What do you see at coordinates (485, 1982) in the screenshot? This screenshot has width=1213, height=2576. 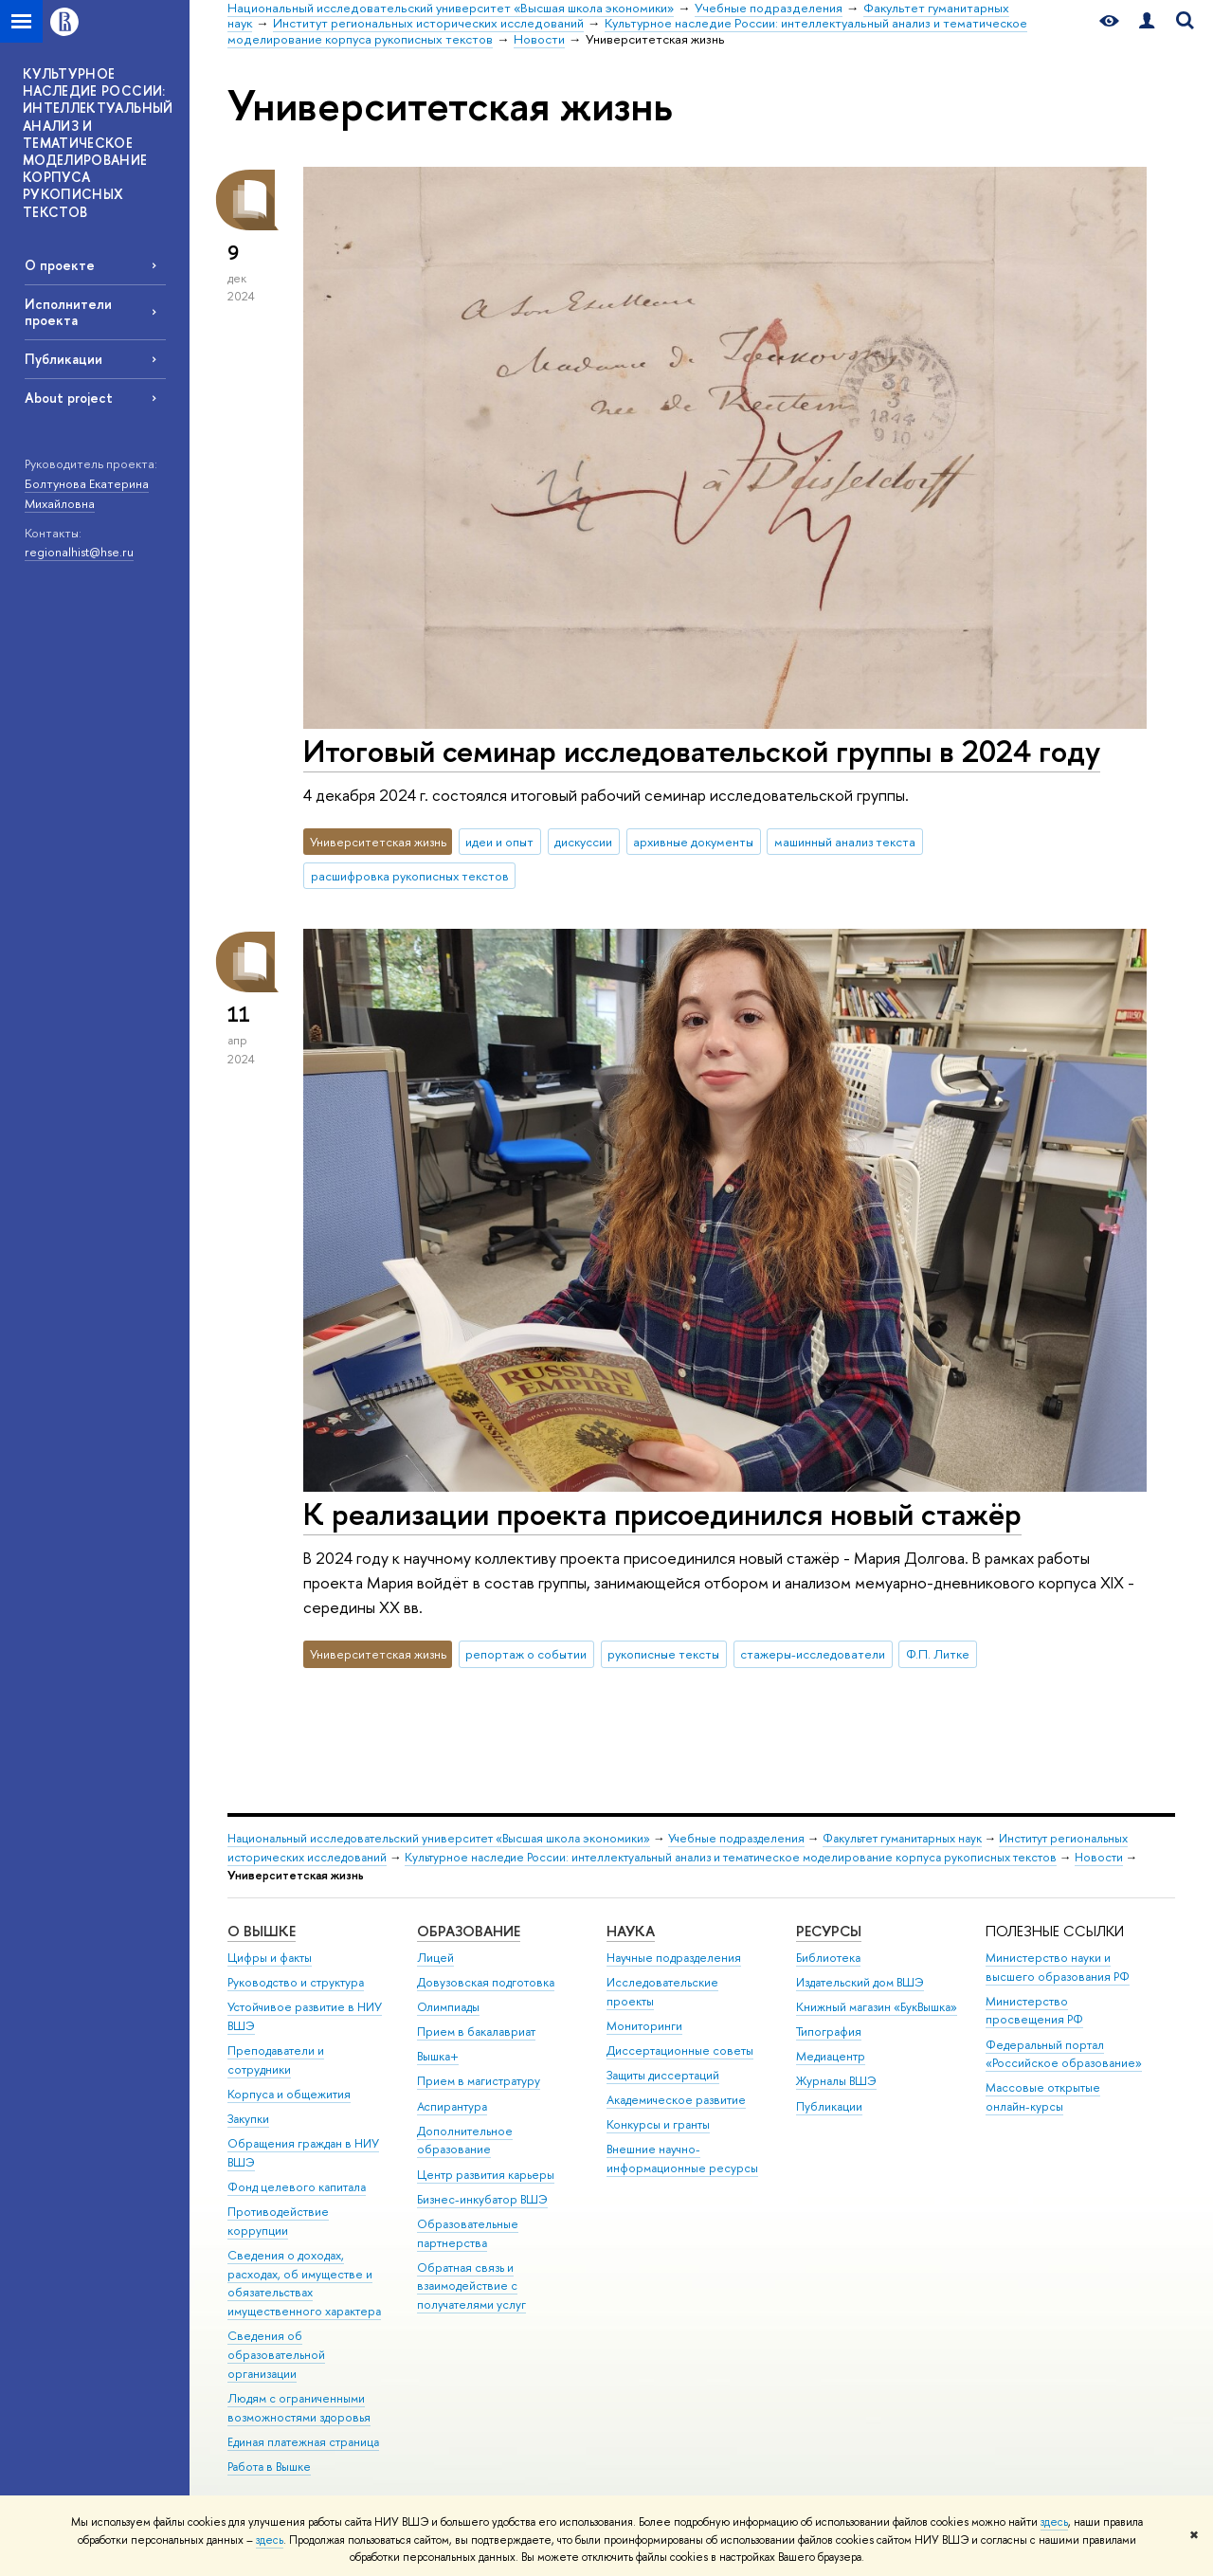 I see `Довузовская подготовка` at bounding box center [485, 1982].